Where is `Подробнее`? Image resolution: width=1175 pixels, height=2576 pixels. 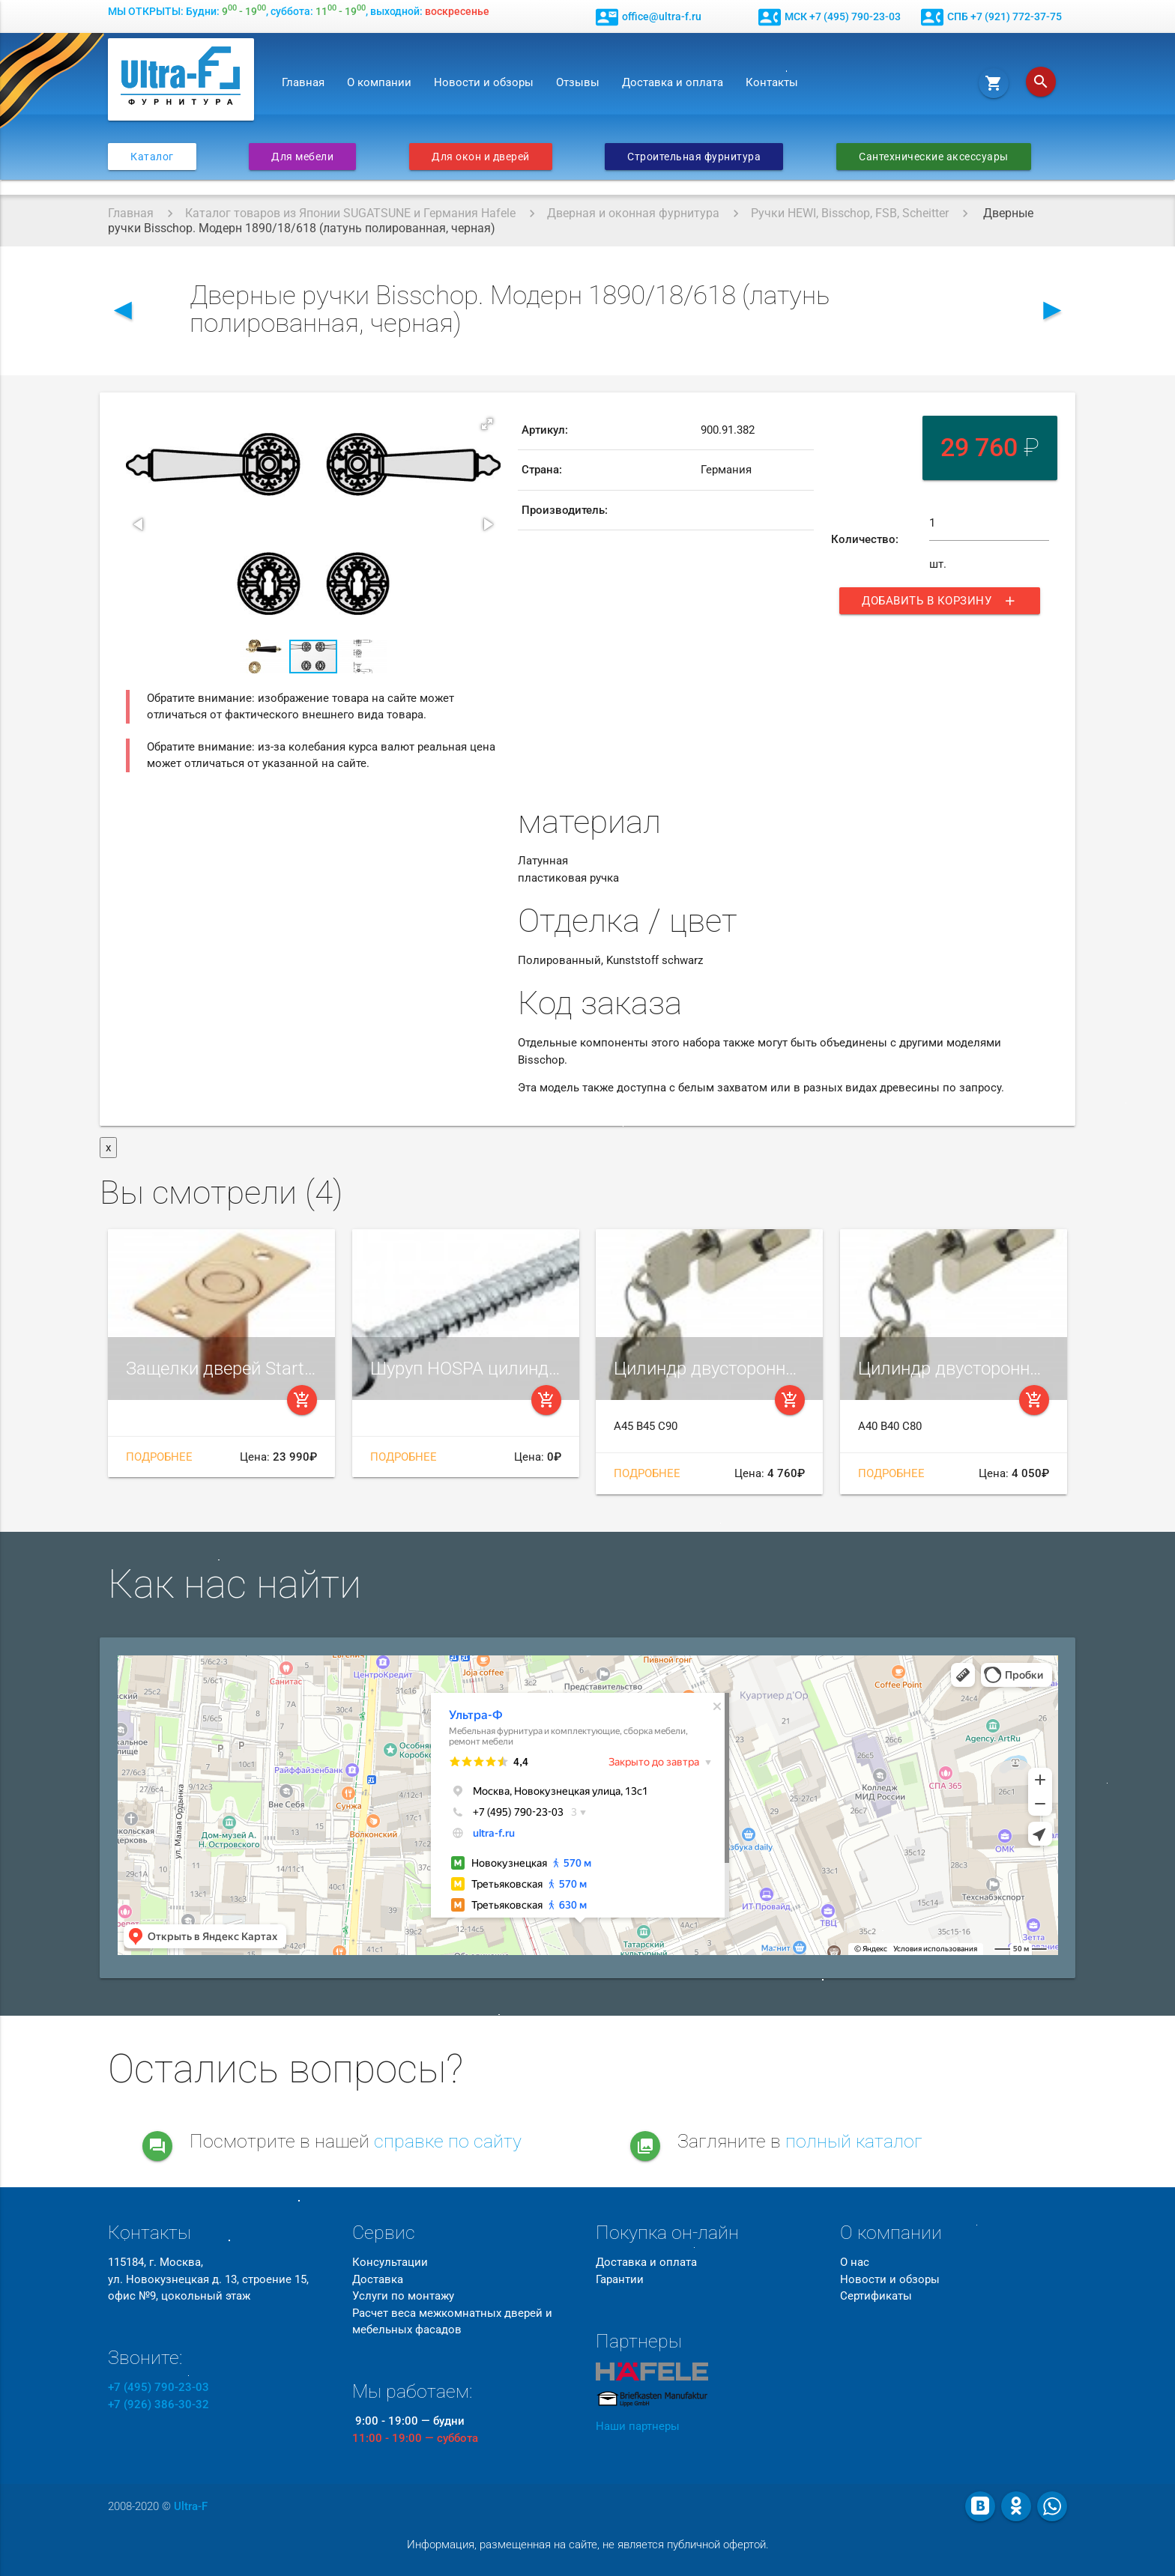
Подробнее is located at coordinates (159, 1457).